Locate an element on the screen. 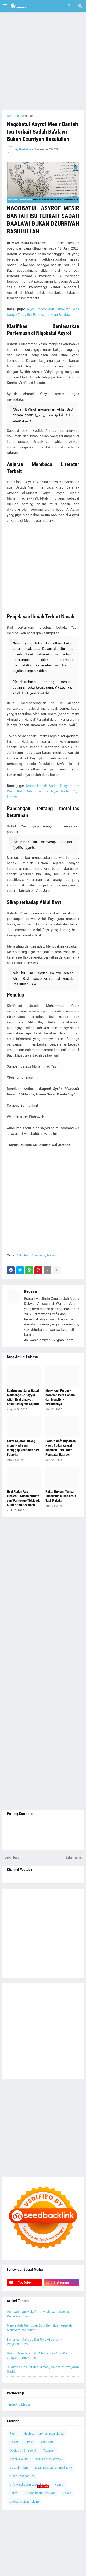 Image resolution: width=86 pixels, height=2576 pixels. Teropong Media is located at coordinates (18, 2404).